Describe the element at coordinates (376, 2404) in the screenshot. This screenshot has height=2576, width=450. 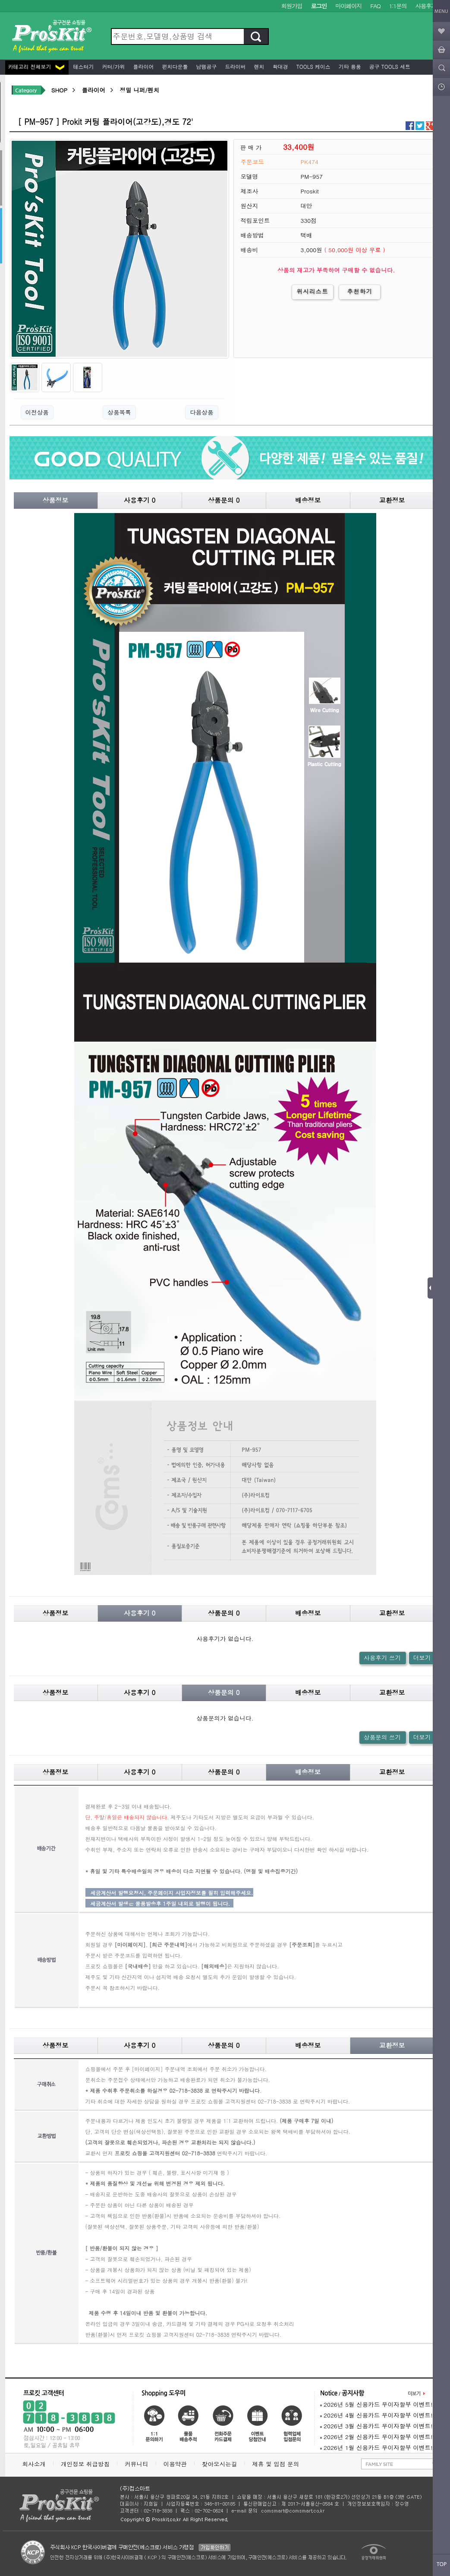
I see `2026년 5월 신용카드 무이자할부 이벤트!` at that location.